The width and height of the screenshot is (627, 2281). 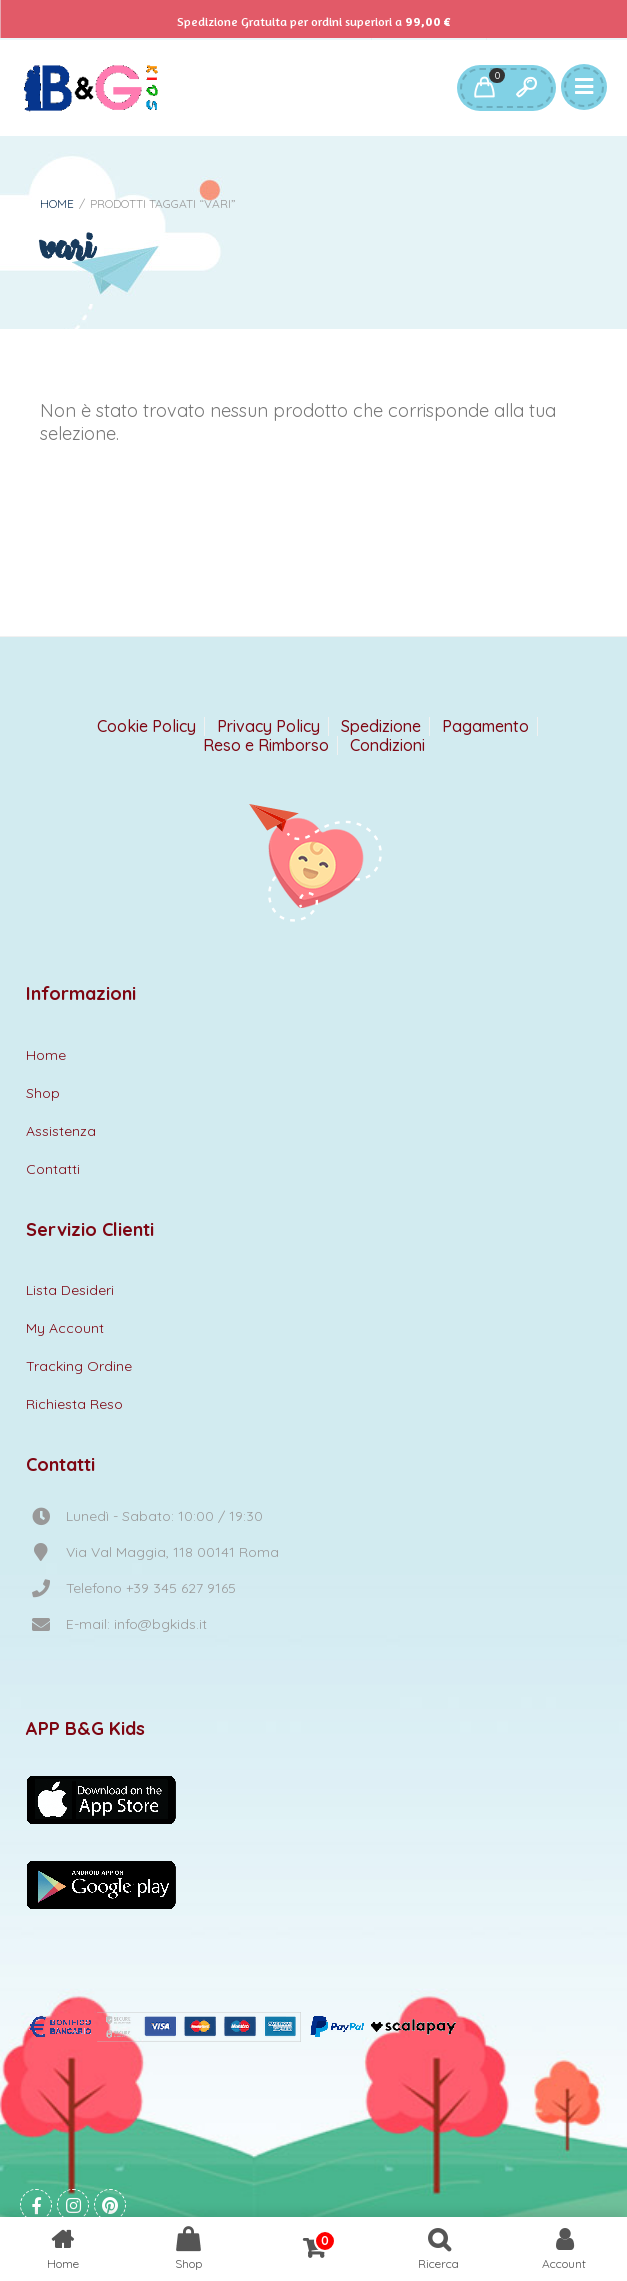 I want to click on Privacy Policy, so click(x=268, y=726).